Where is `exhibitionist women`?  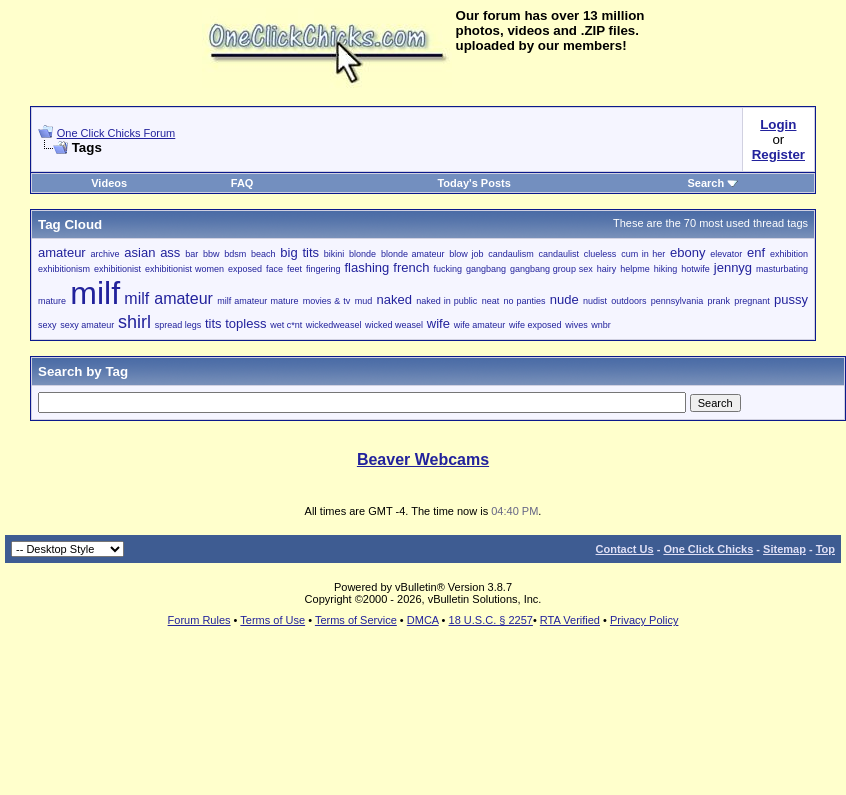
exhibitionist women is located at coordinates (184, 269).